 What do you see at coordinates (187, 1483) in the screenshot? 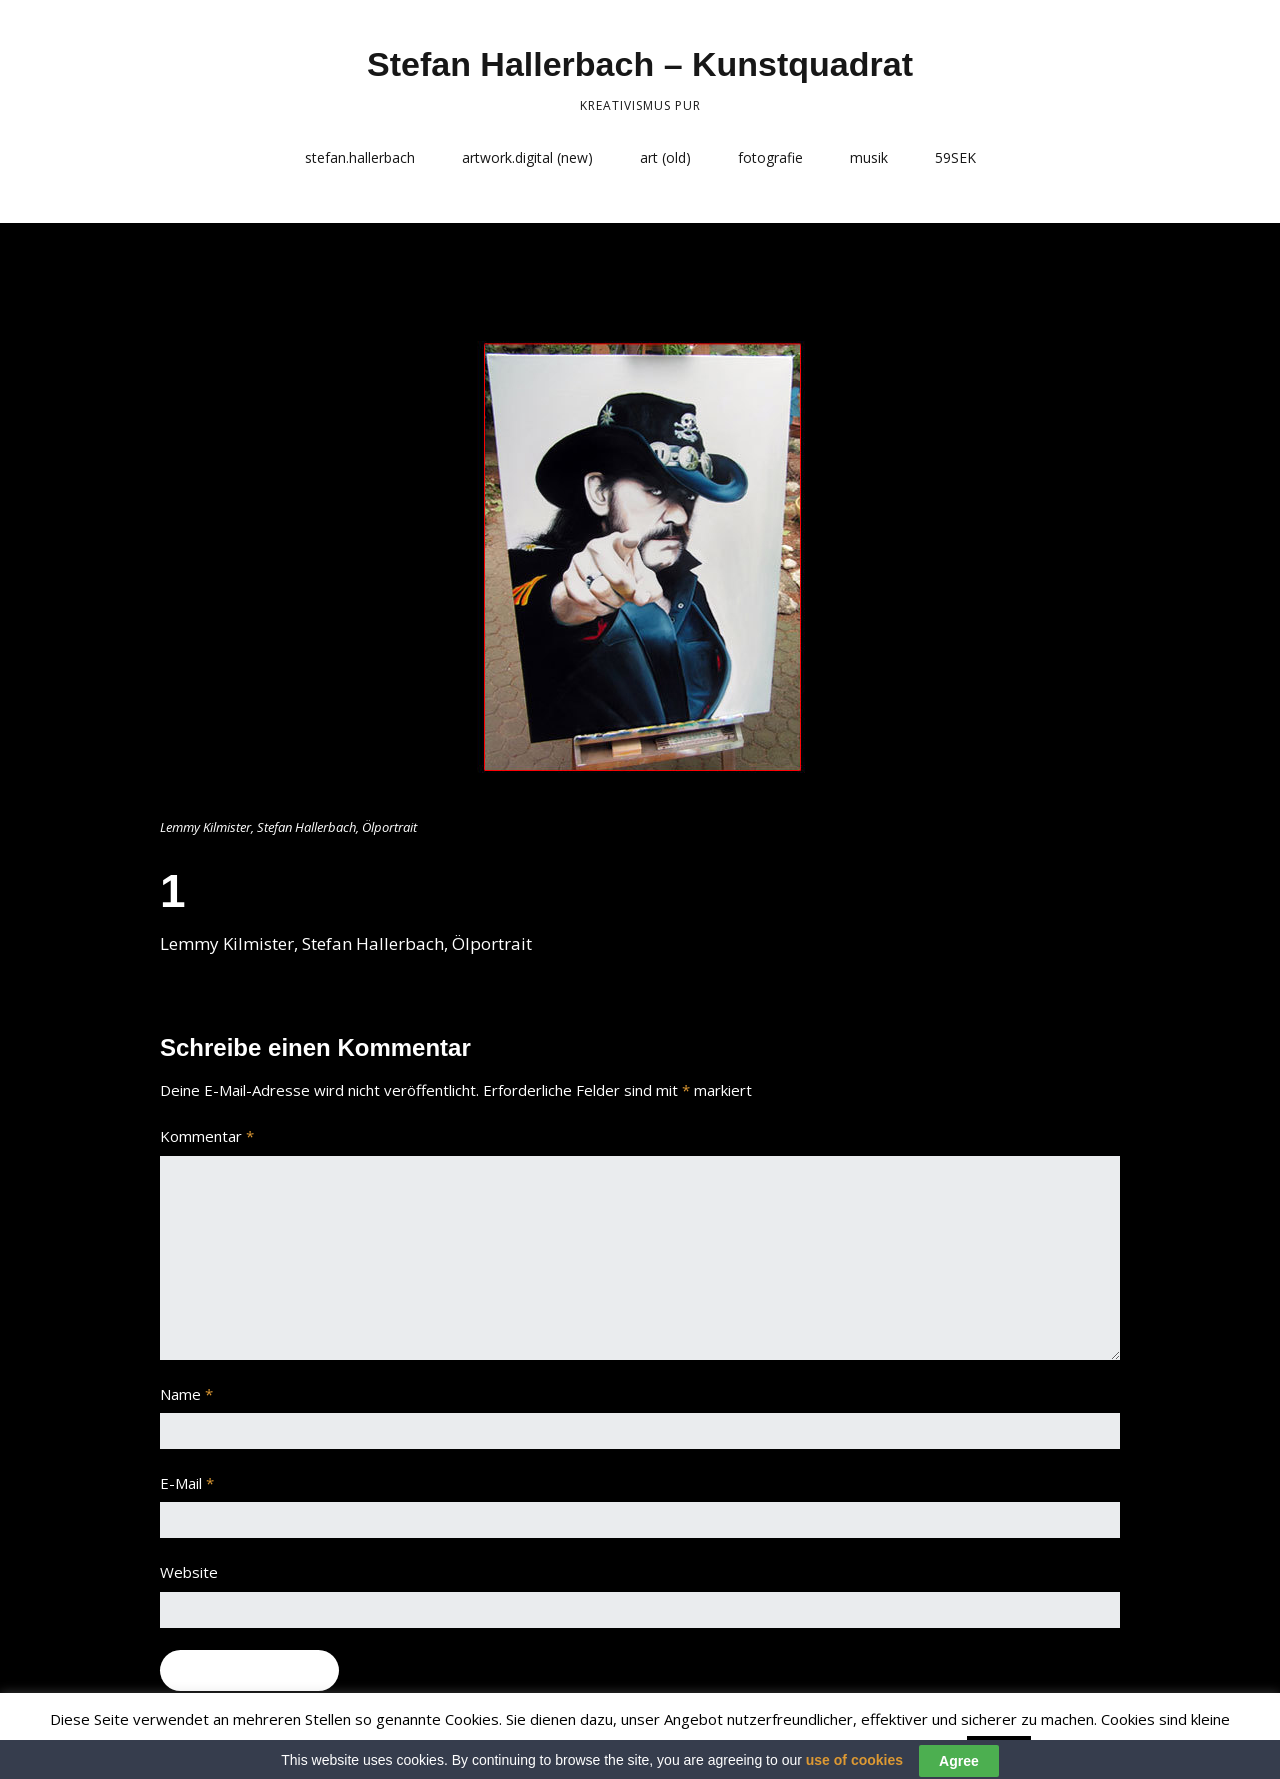
I see `E-Mail` at bounding box center [187, 1483].